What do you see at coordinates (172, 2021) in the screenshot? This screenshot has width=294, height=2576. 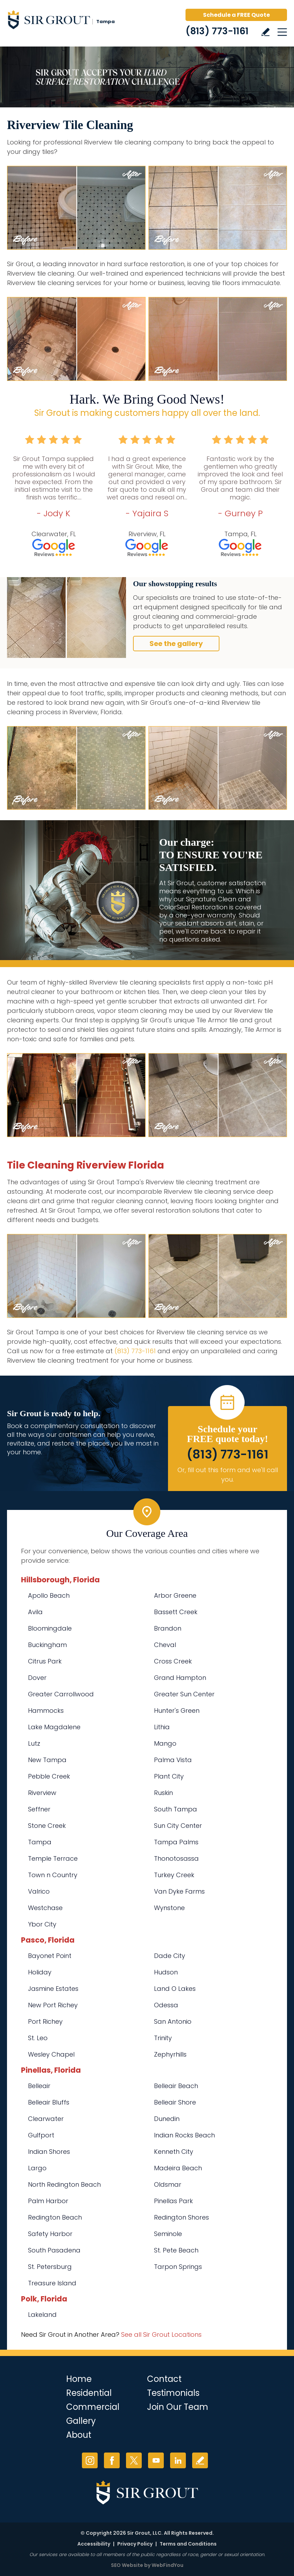 I see `San Antonio` at bounding box center [172, 2021].